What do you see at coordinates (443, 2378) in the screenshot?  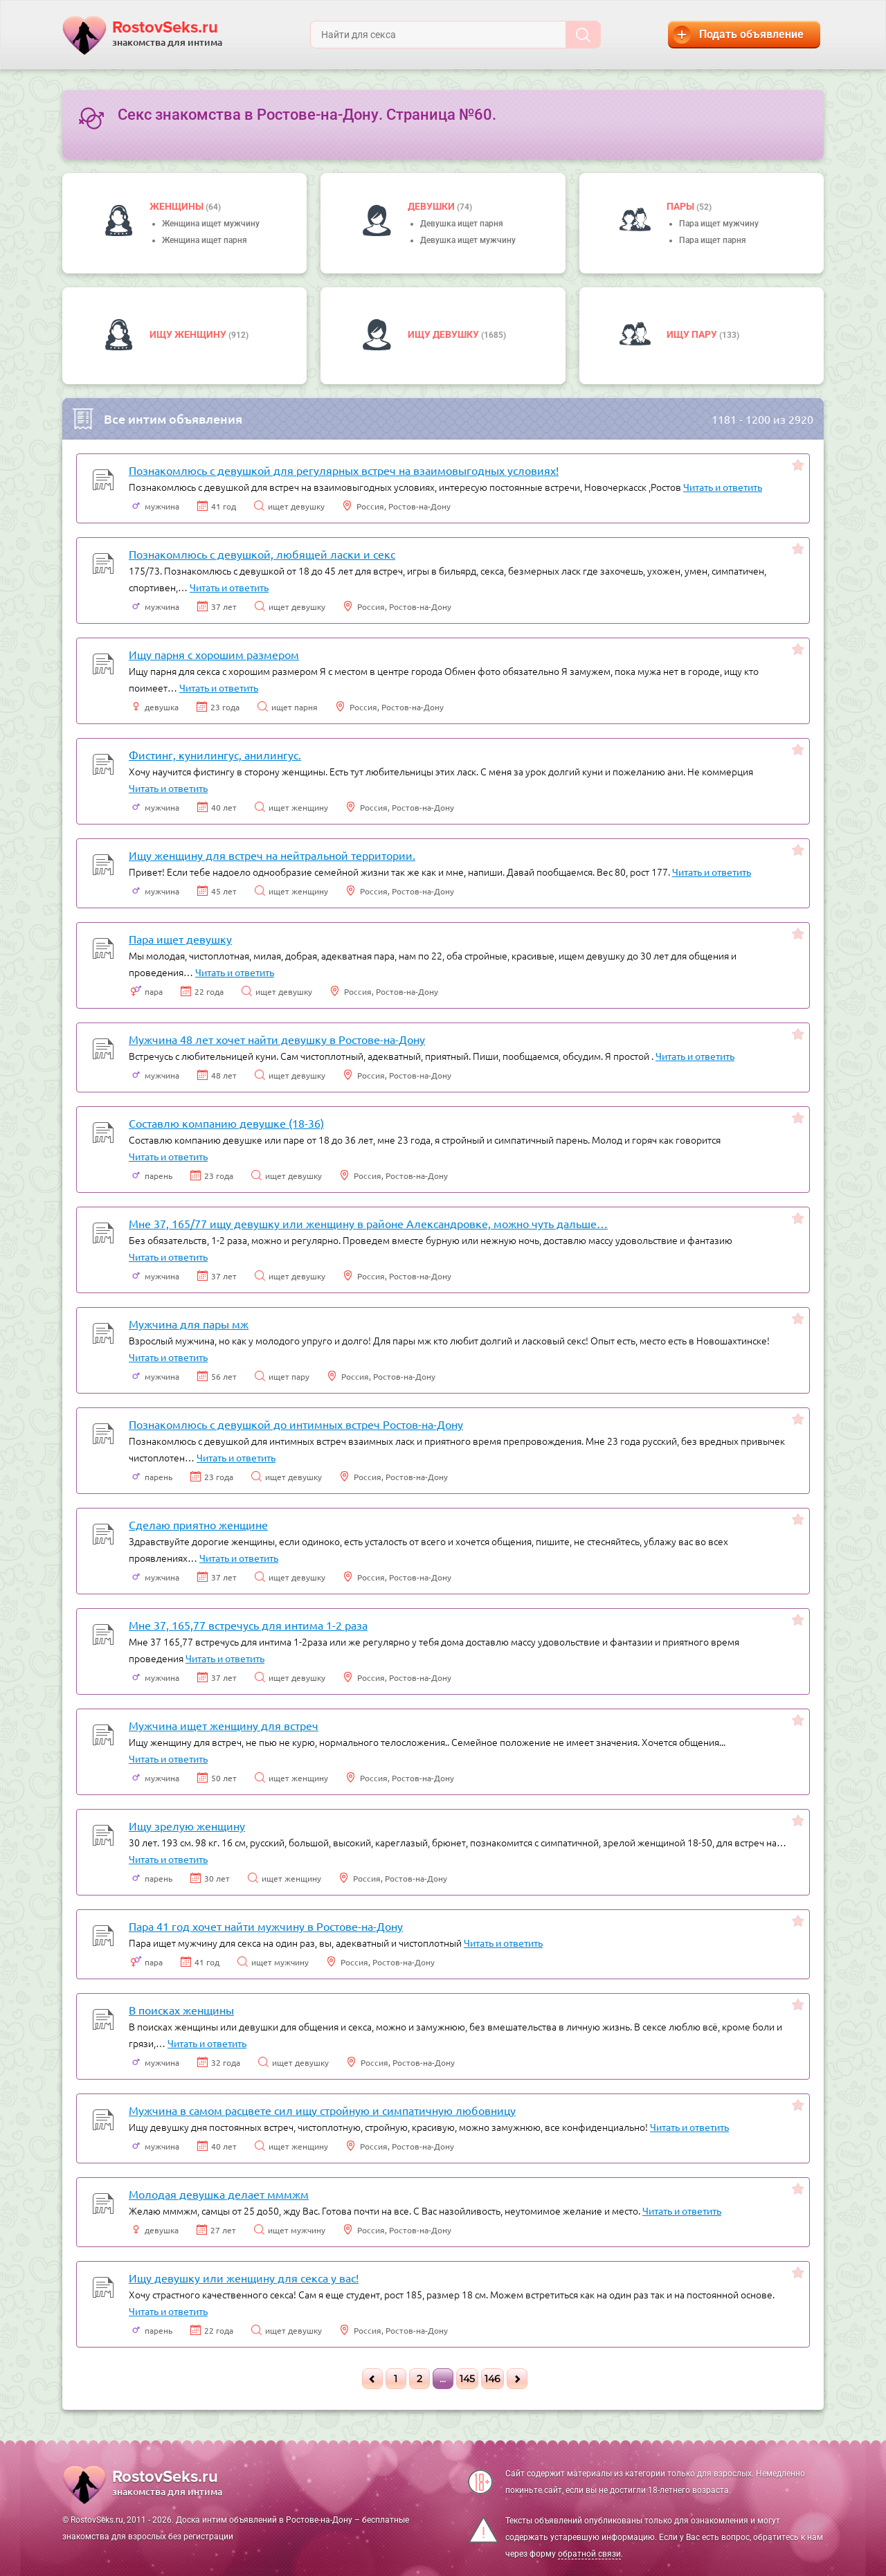 I see `...` at bounding box center [443, 2378].